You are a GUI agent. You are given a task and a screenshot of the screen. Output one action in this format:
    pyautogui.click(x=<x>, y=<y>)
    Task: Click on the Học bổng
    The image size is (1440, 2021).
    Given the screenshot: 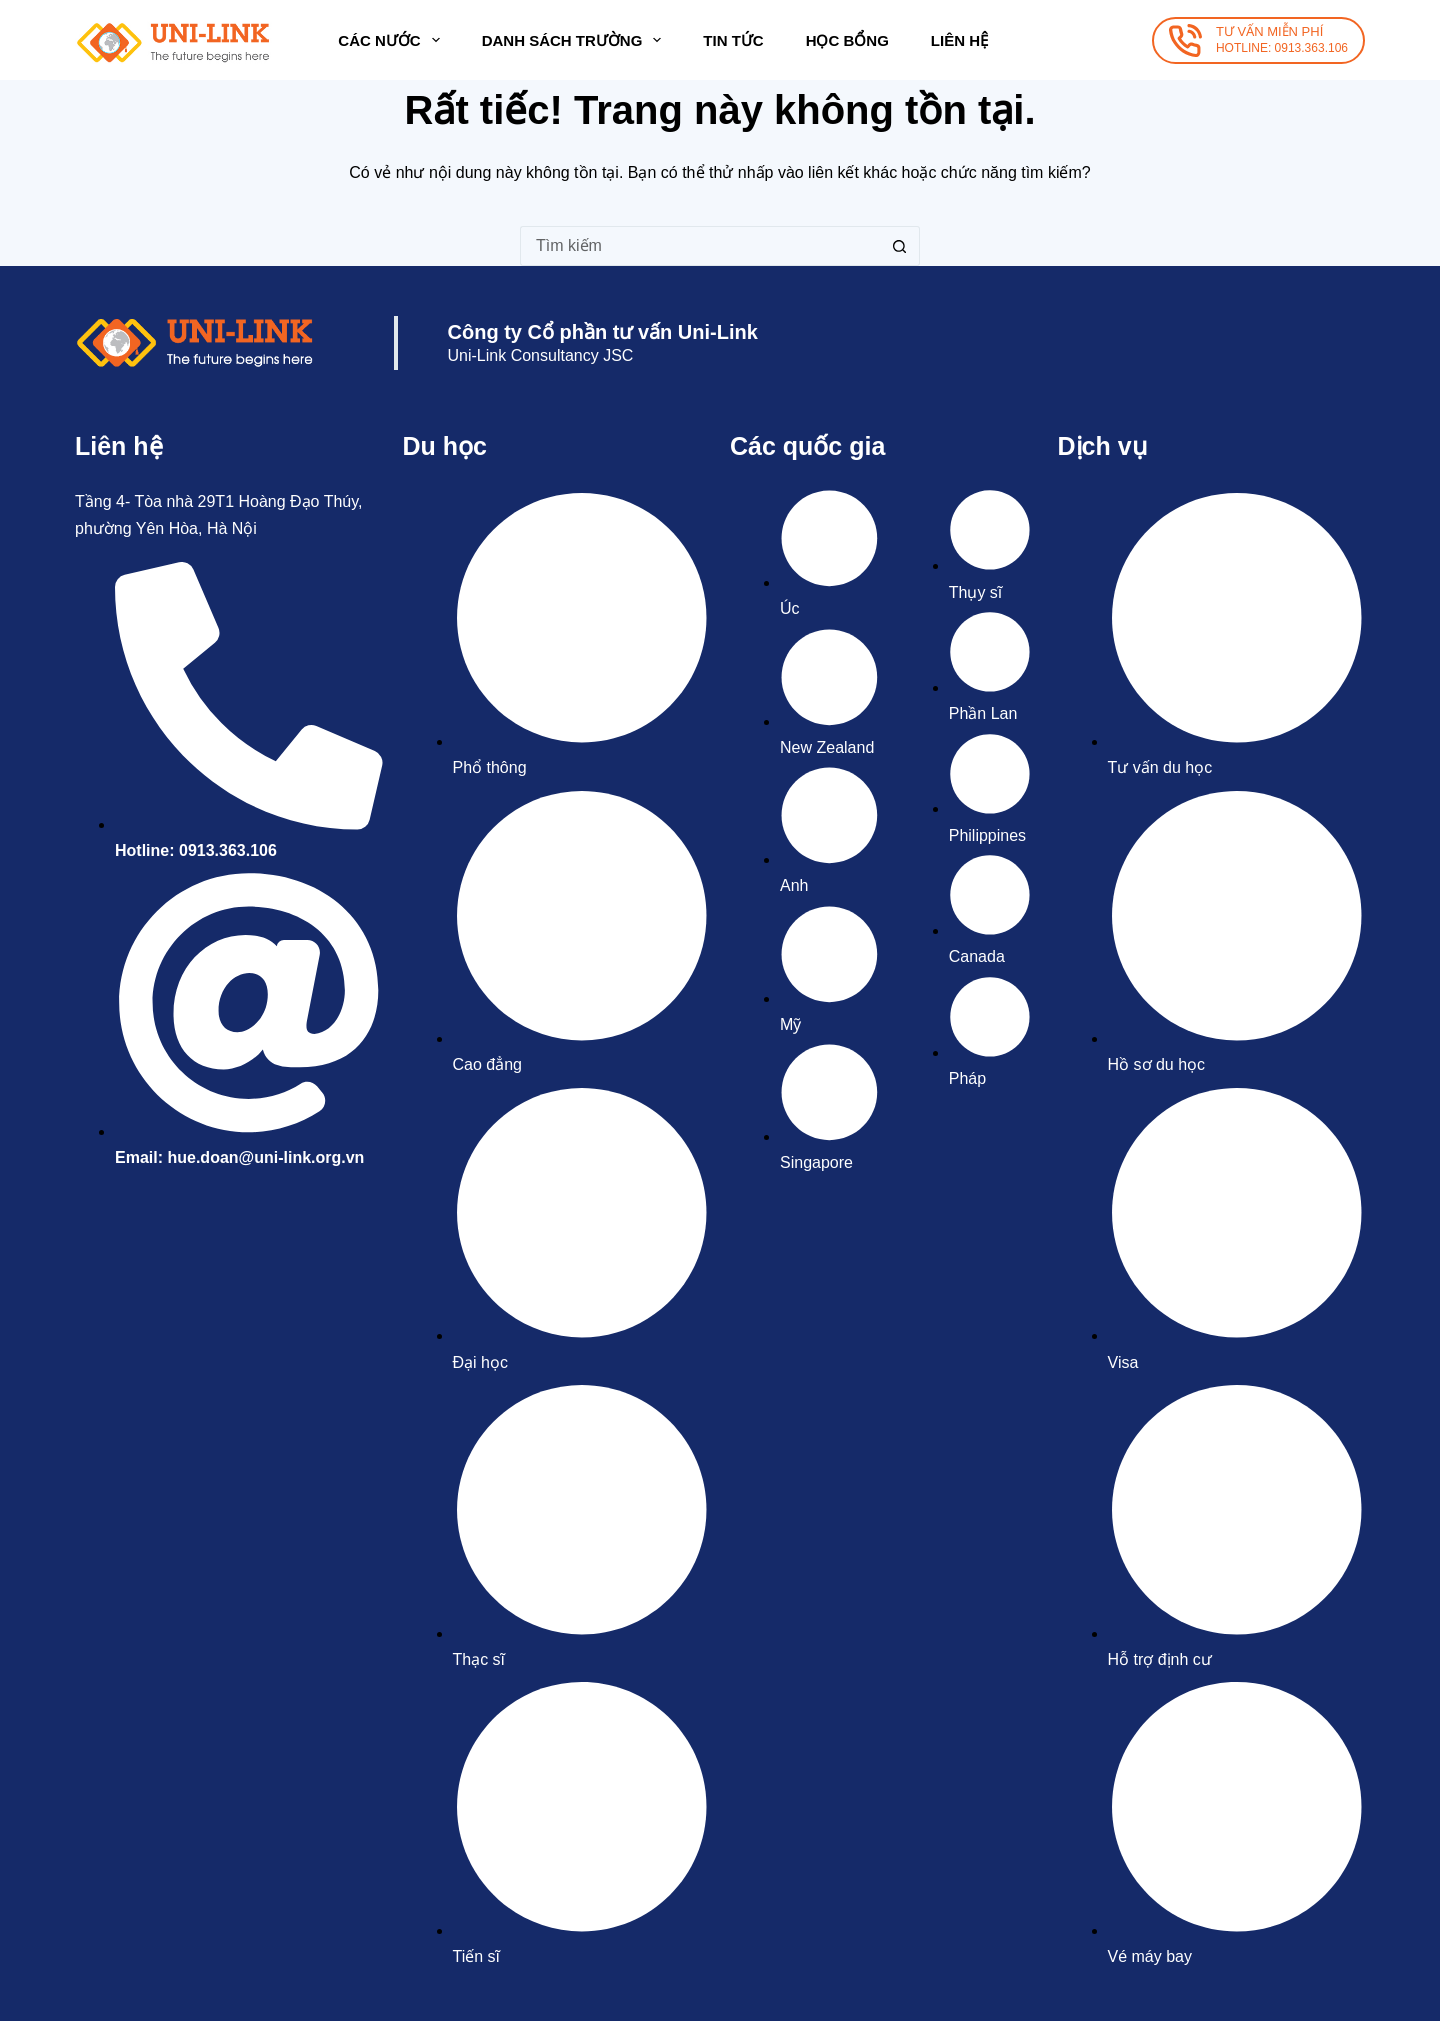 What is the action you would take?
    pyautogui.click(x=847, y=40)
    